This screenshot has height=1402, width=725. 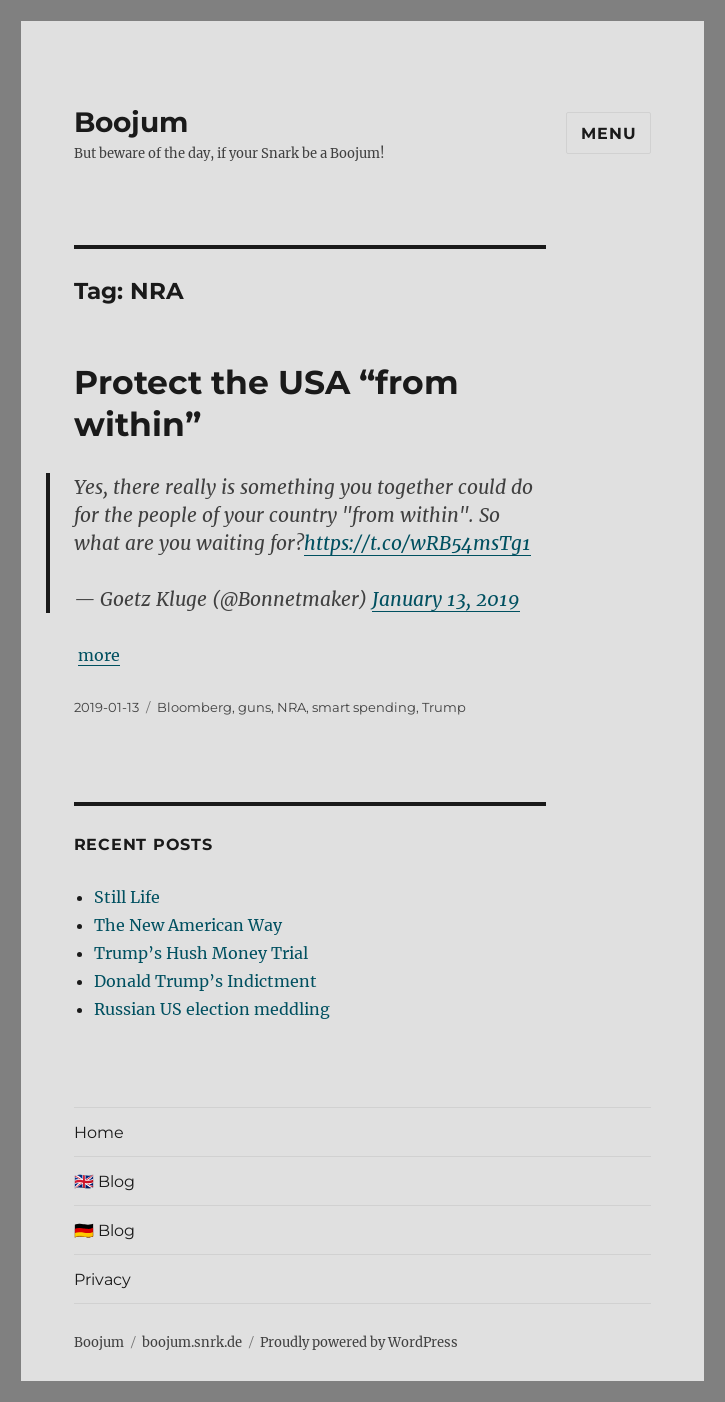 I want to click on NRA, so click(x=291, y=707).